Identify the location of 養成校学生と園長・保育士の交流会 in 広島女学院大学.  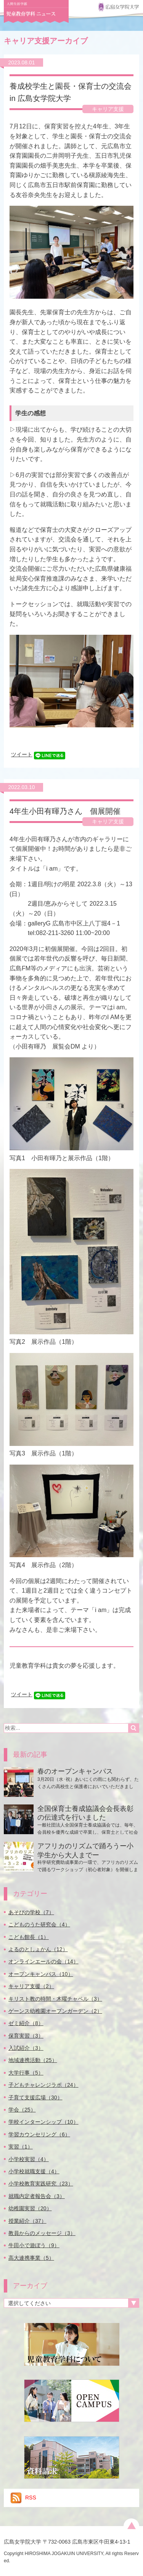
(71, 92).